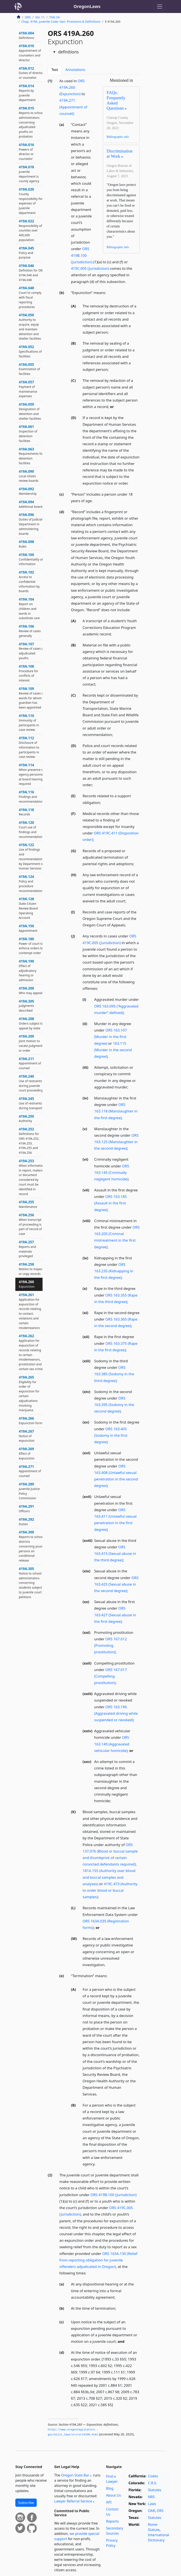  I want to click on 419A.057, so click(28, 389).